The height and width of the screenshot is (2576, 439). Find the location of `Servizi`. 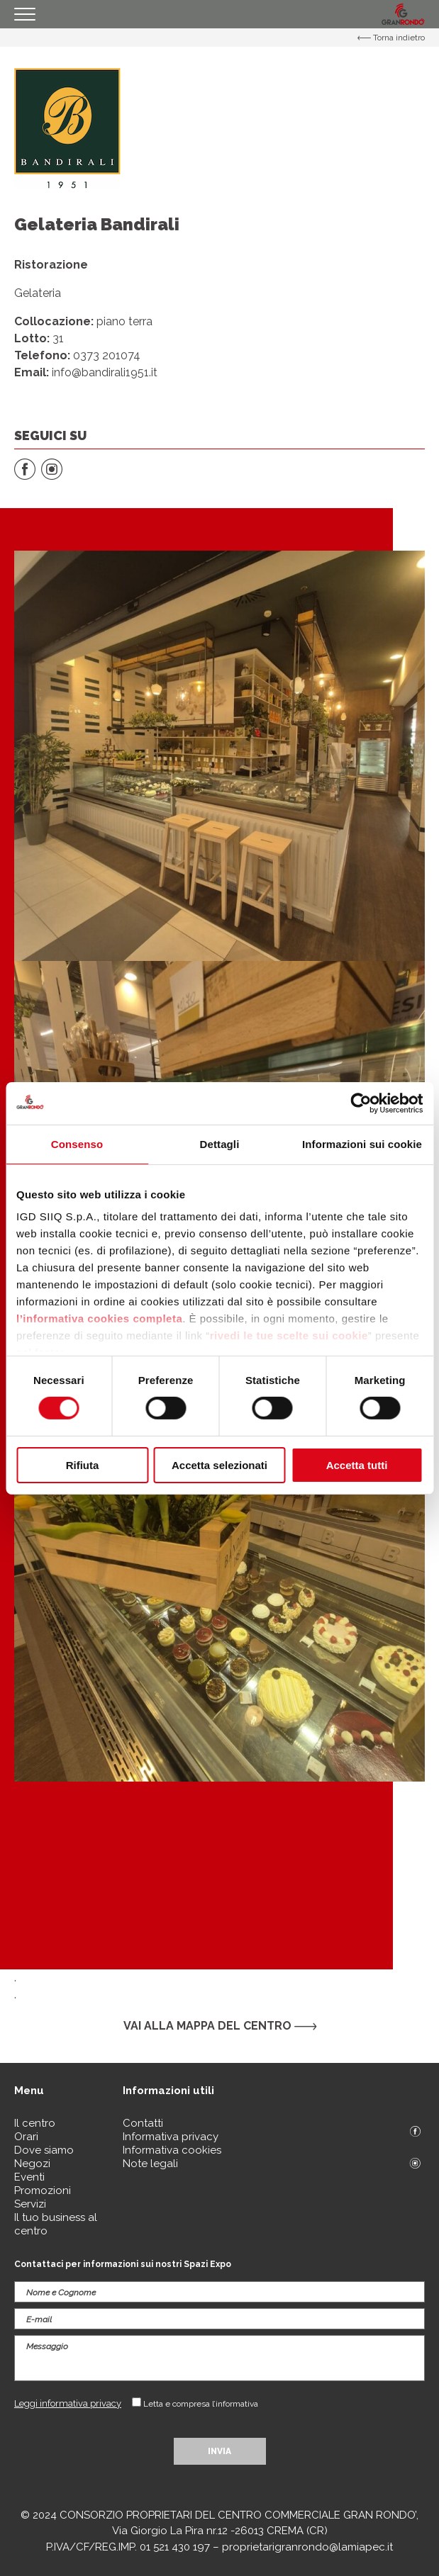

Servizi is located at coordinates (30, 2204).